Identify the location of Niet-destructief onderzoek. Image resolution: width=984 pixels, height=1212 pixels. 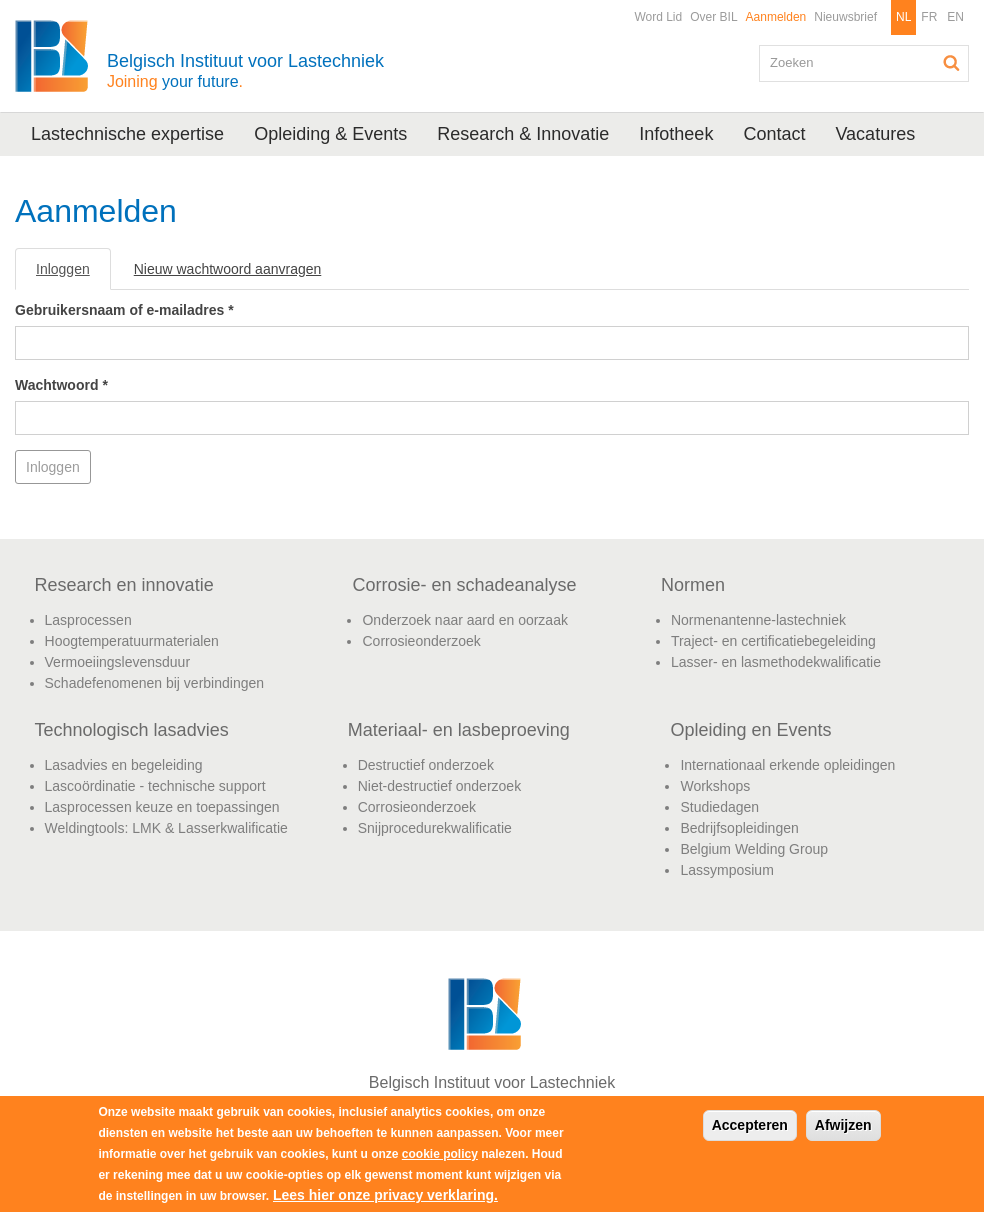
(439, 786).